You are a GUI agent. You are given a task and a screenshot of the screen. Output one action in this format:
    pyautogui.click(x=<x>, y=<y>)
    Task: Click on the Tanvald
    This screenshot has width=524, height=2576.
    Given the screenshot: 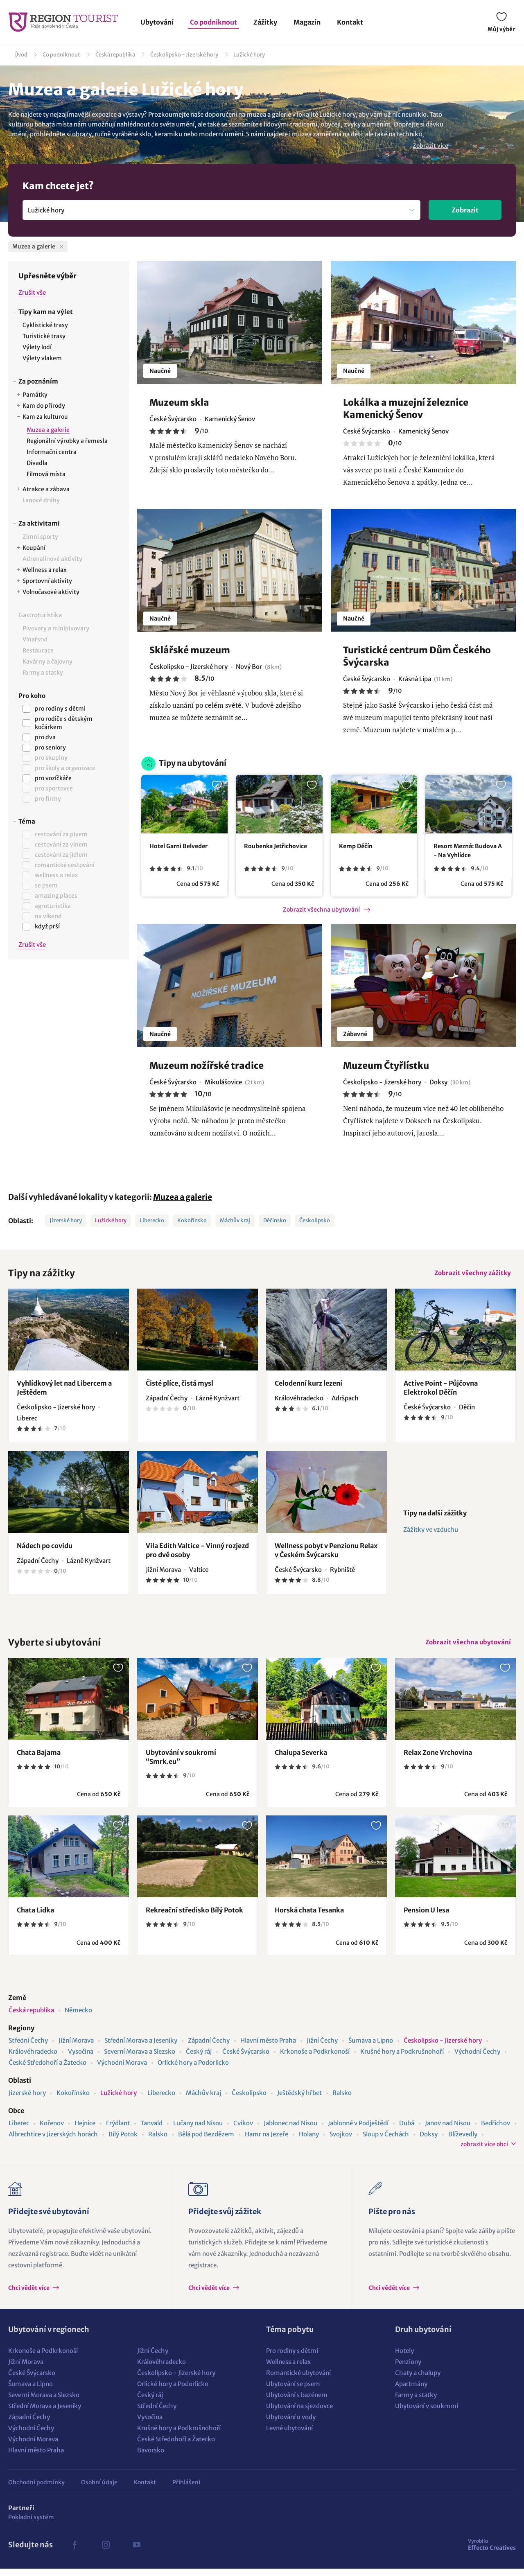 What is the action you would take?
    pyautogui.click(x=151, y=2130)
    